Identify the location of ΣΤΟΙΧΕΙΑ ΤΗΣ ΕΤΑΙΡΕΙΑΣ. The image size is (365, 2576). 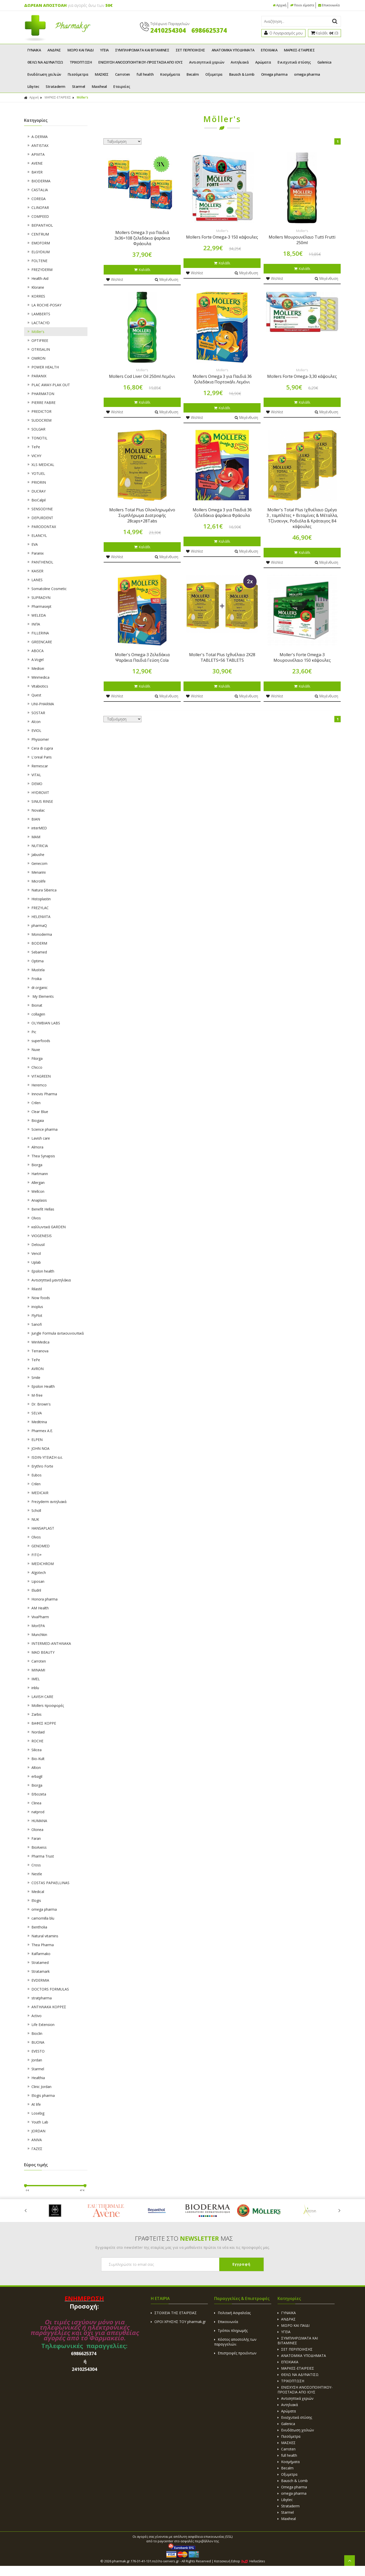
(174, 2312).